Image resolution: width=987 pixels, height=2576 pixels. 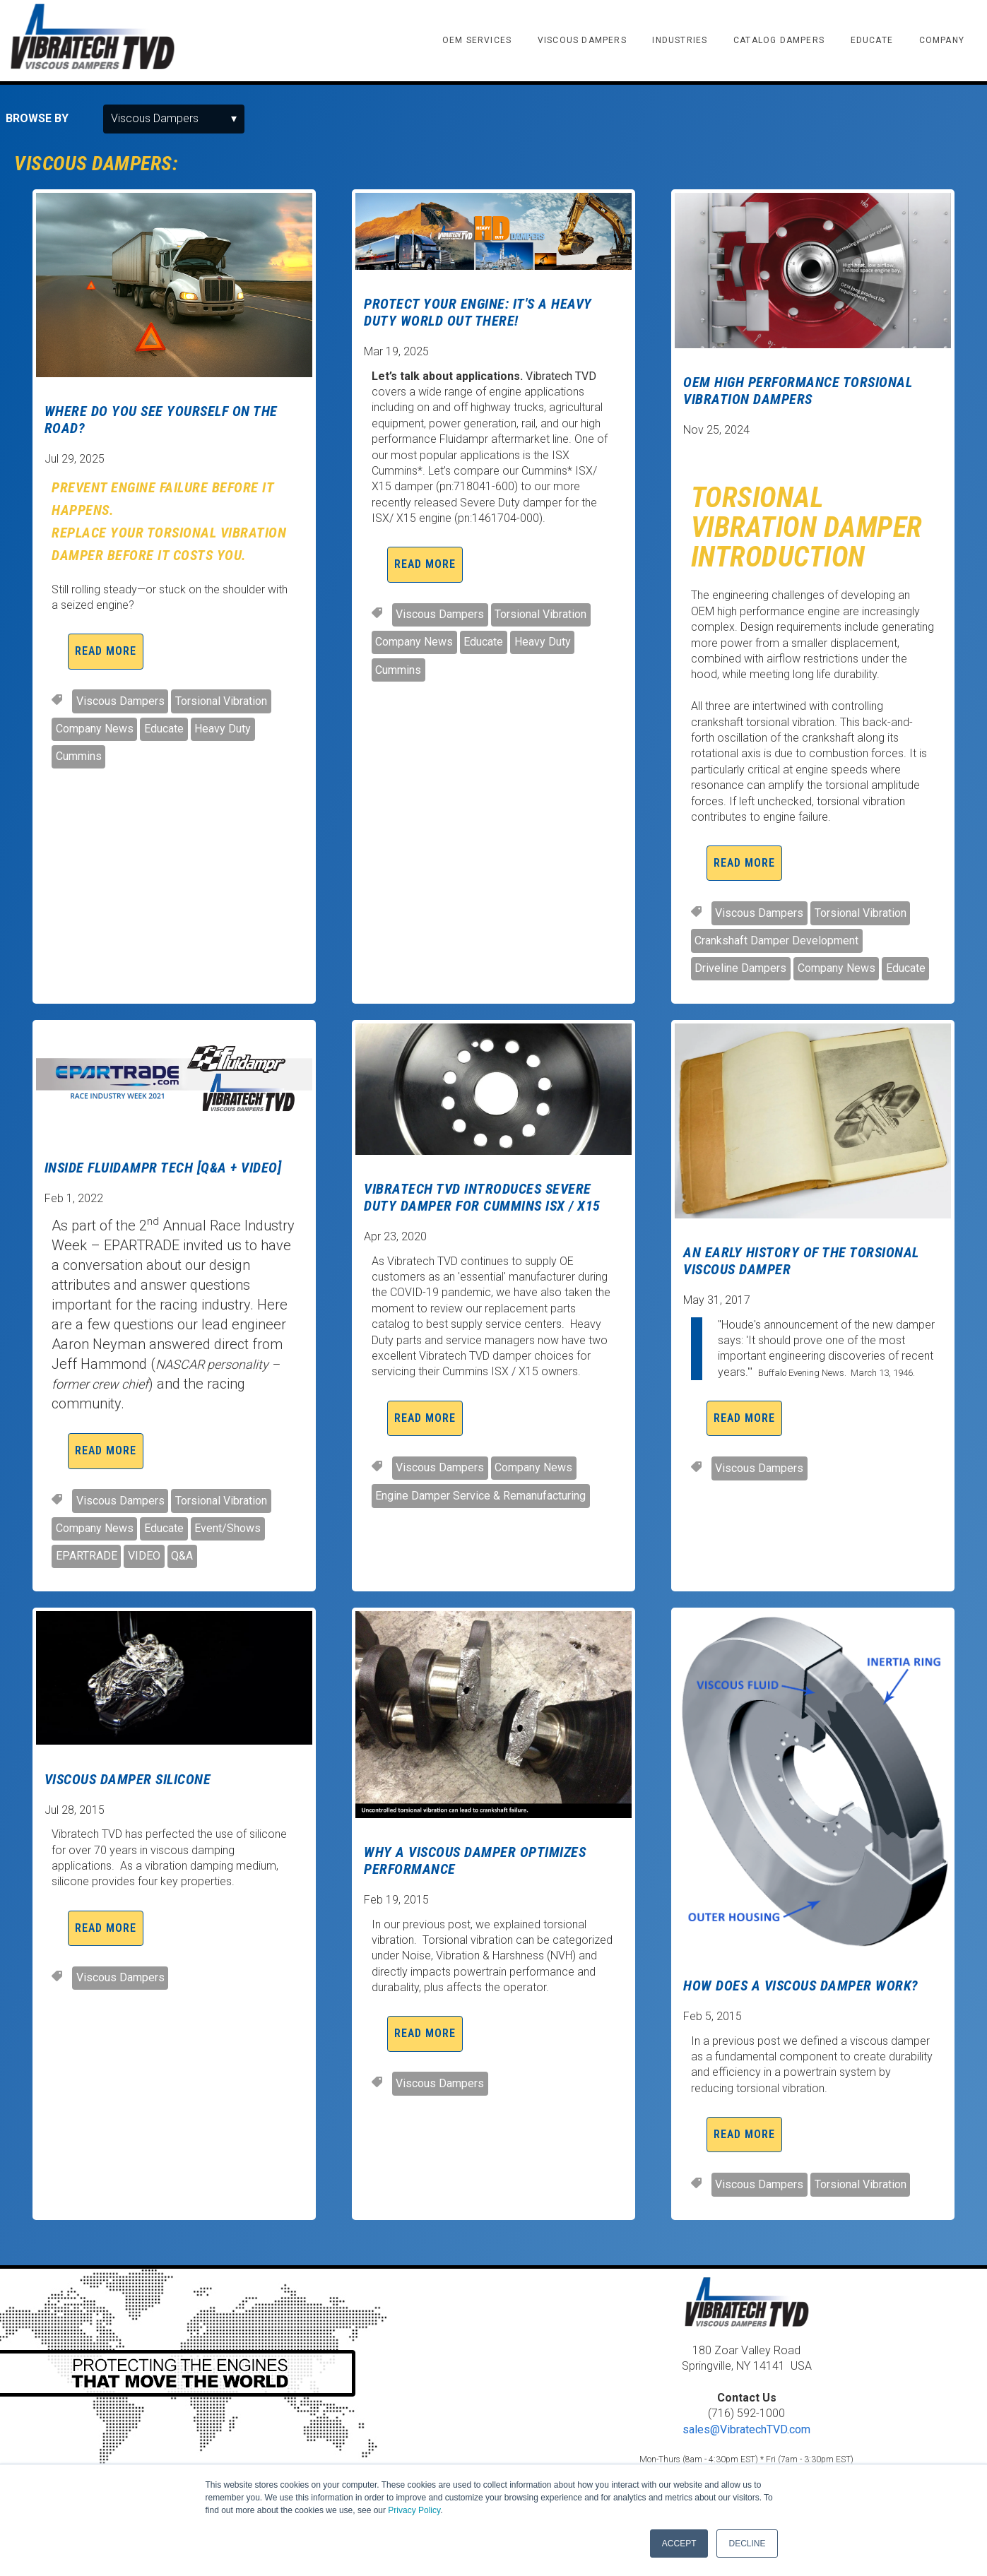 What do you see at coordinates (480, 1495) in the screenshot?
I see `Engine Damper Service & Remanufacturing` at bounding box center [480, 1495].